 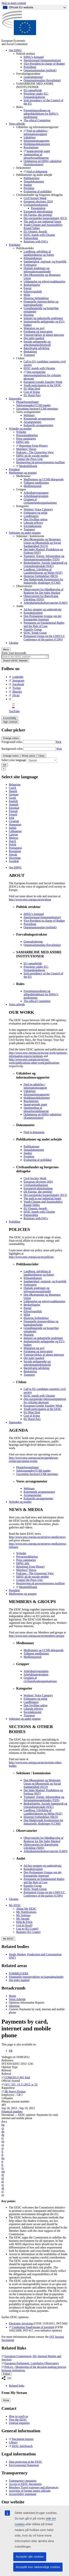 I want to click on Gruppen af civilsamfundsorganisationer, so click(x=40, y=501).